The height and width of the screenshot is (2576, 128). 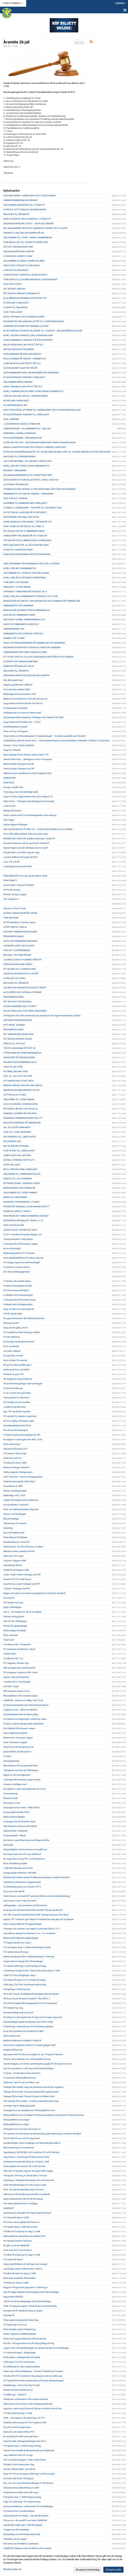 What do you see at coordinates (22, 992) in the screenshot?
I see `NU SLÄPPER VI DE SISTA BILJETTERNA!` at bounding box center [22, 992].